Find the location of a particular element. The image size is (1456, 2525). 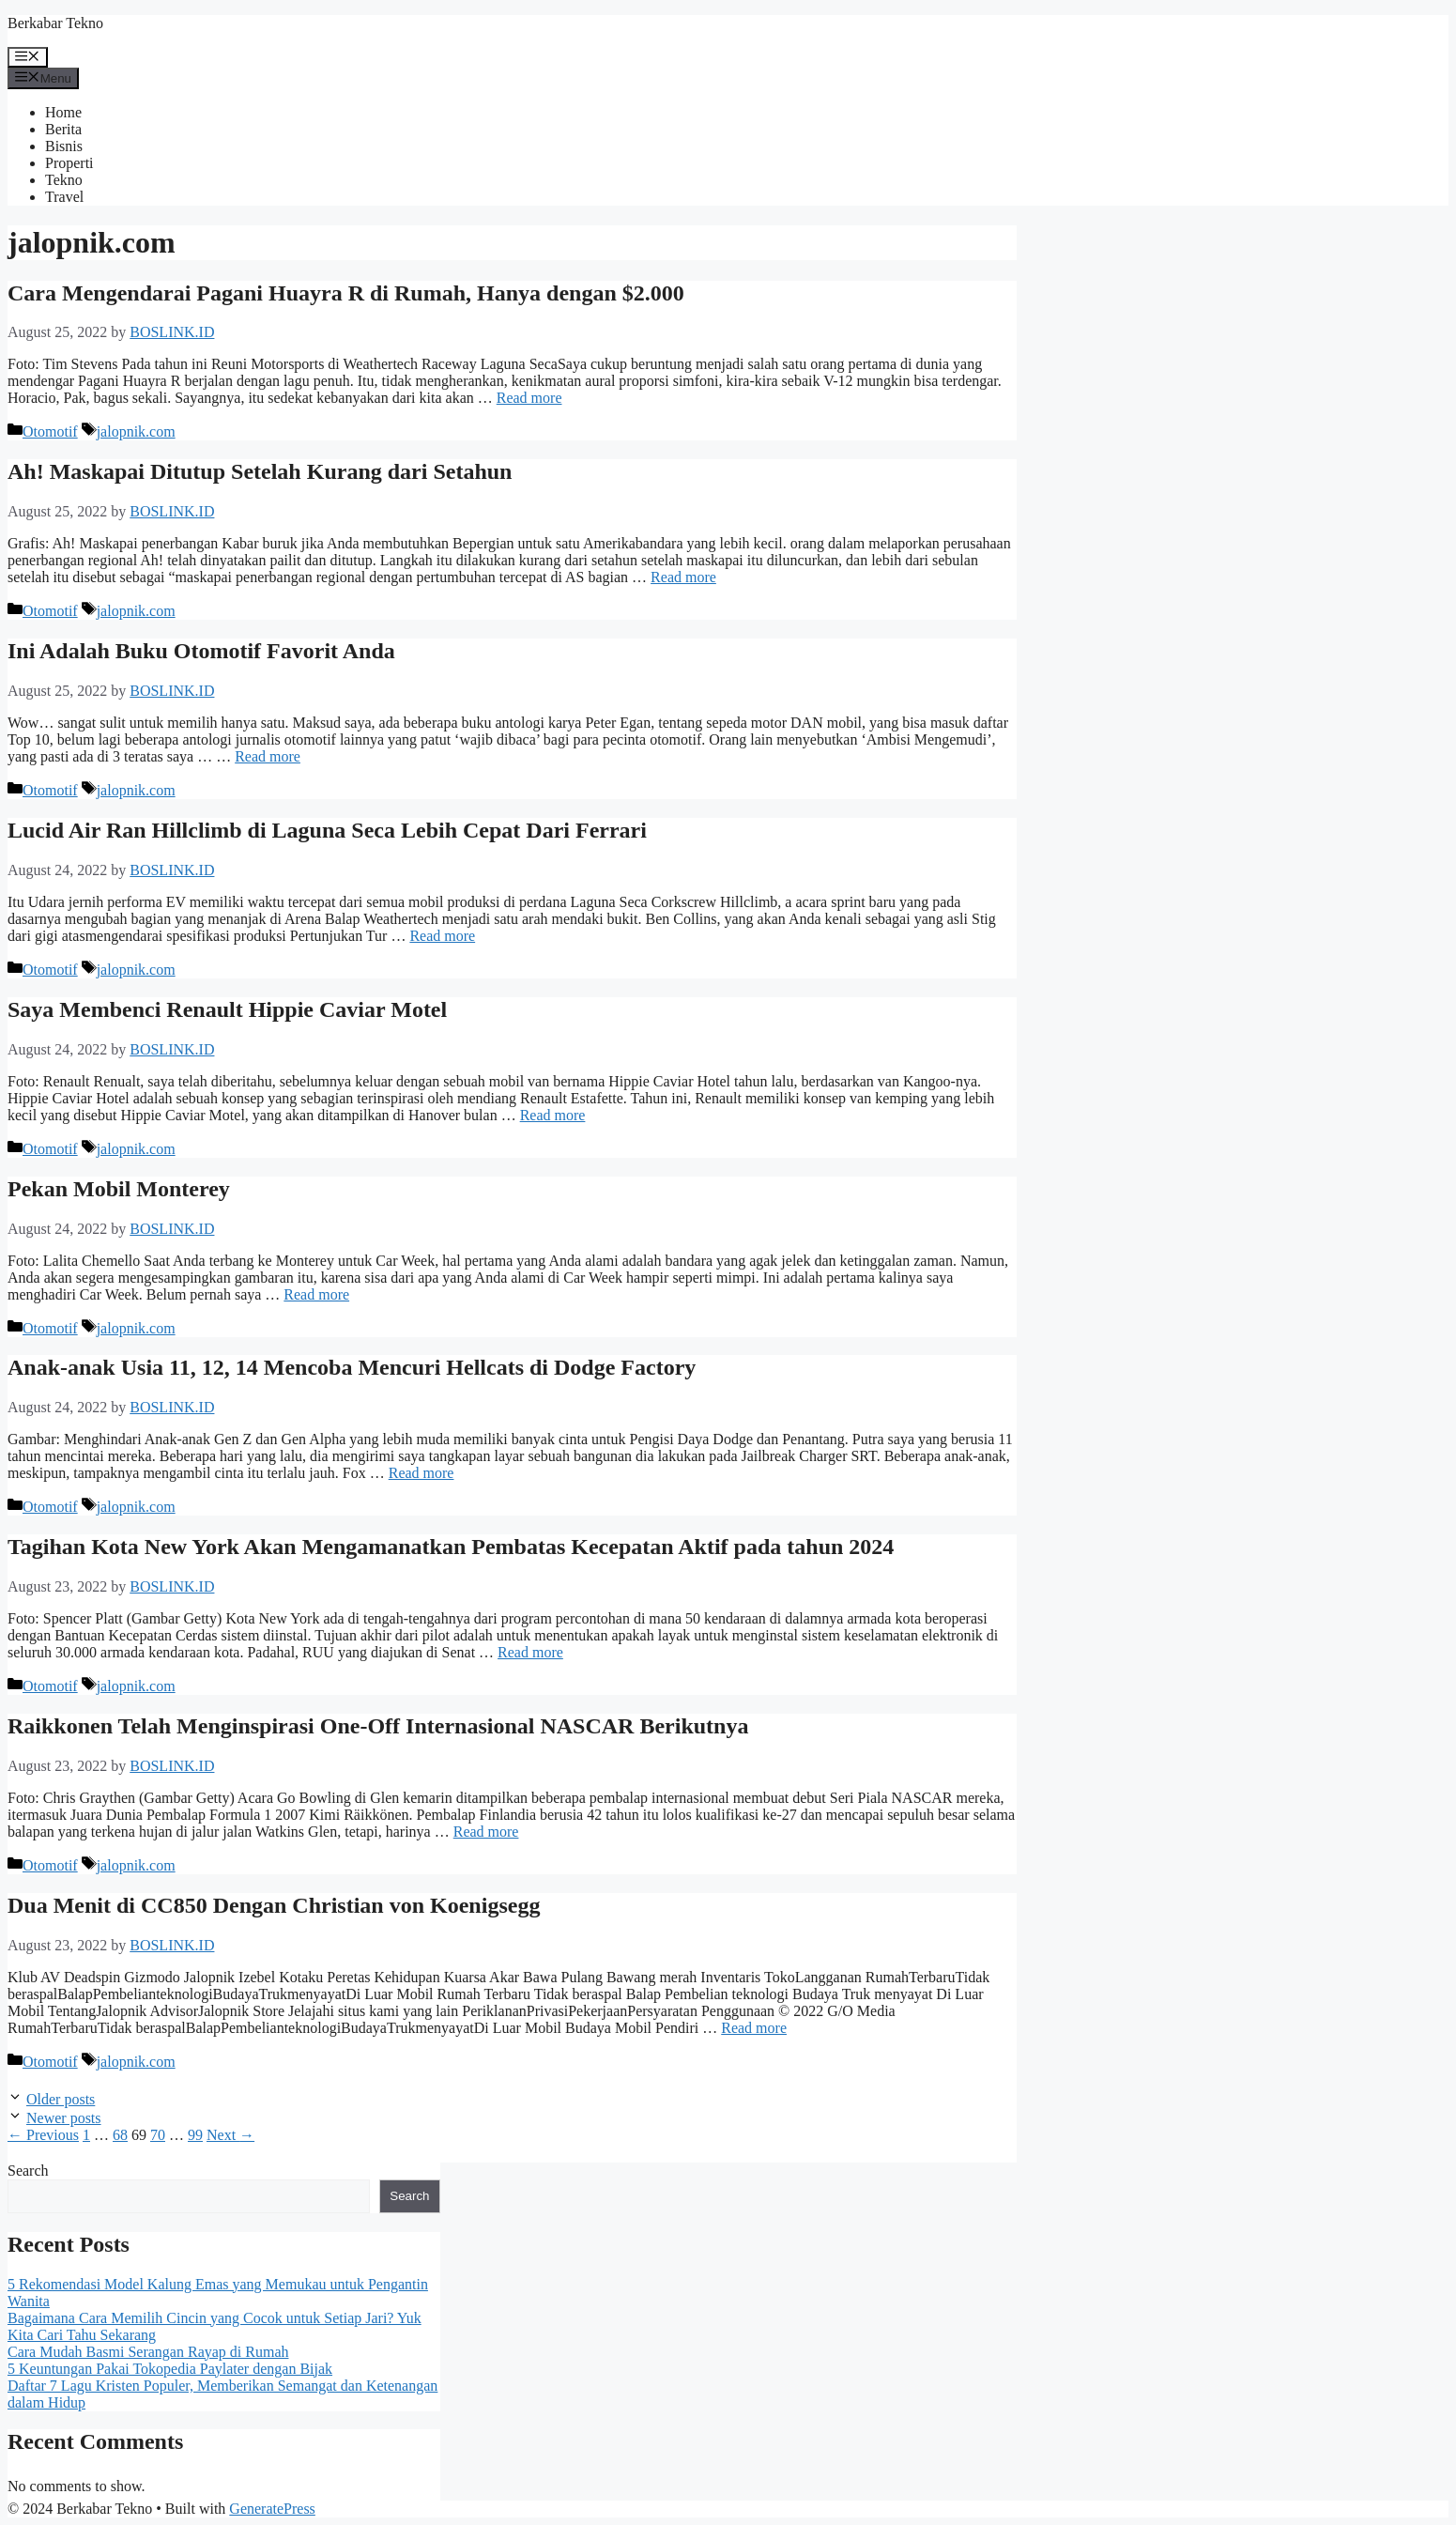

Saya Membenci Renault Hippie Caviar Motel is located at coordinates (227, 1009).